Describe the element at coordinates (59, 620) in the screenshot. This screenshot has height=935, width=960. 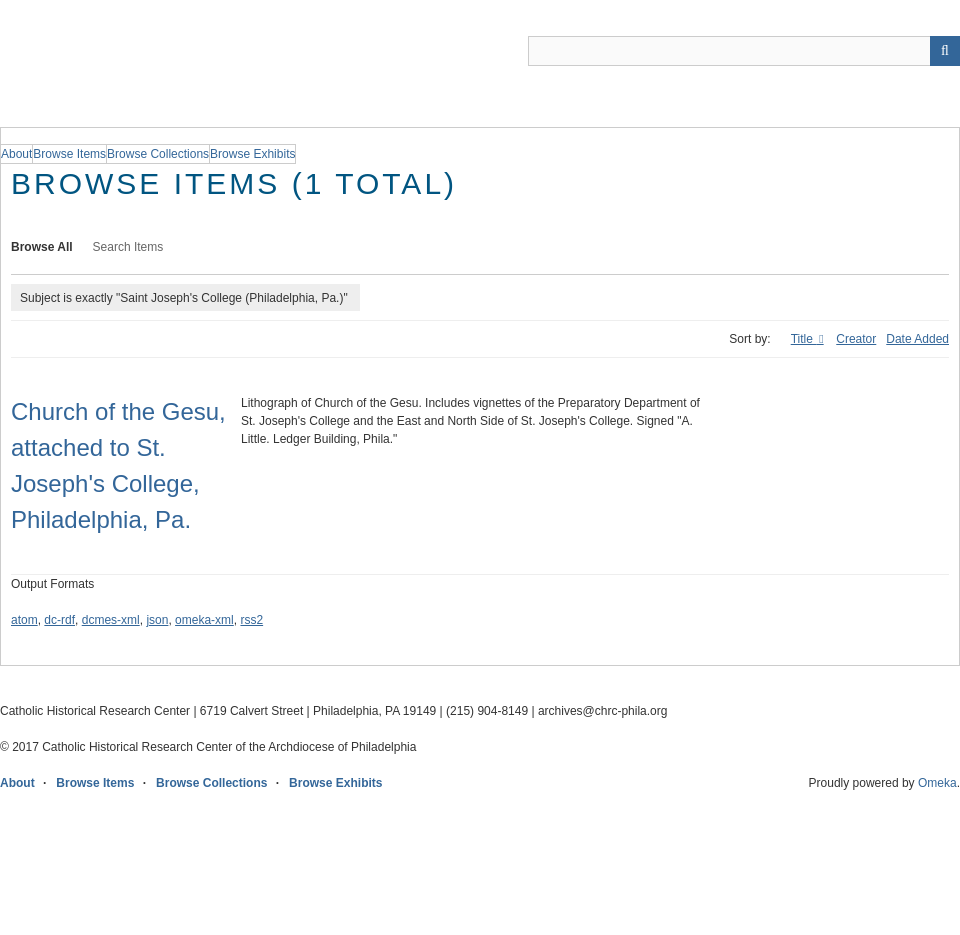
I see `dc-rdf` at that location.